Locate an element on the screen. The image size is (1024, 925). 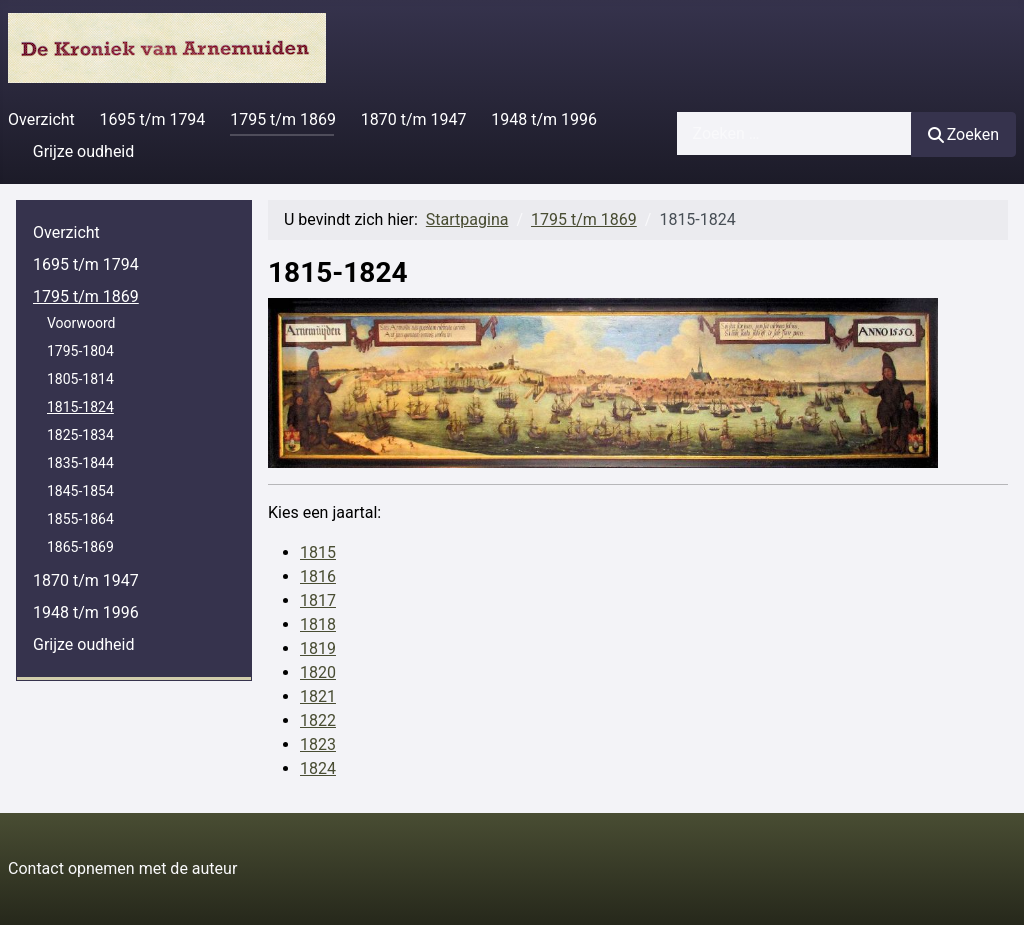
1820 is located at coordinates (318, 672).